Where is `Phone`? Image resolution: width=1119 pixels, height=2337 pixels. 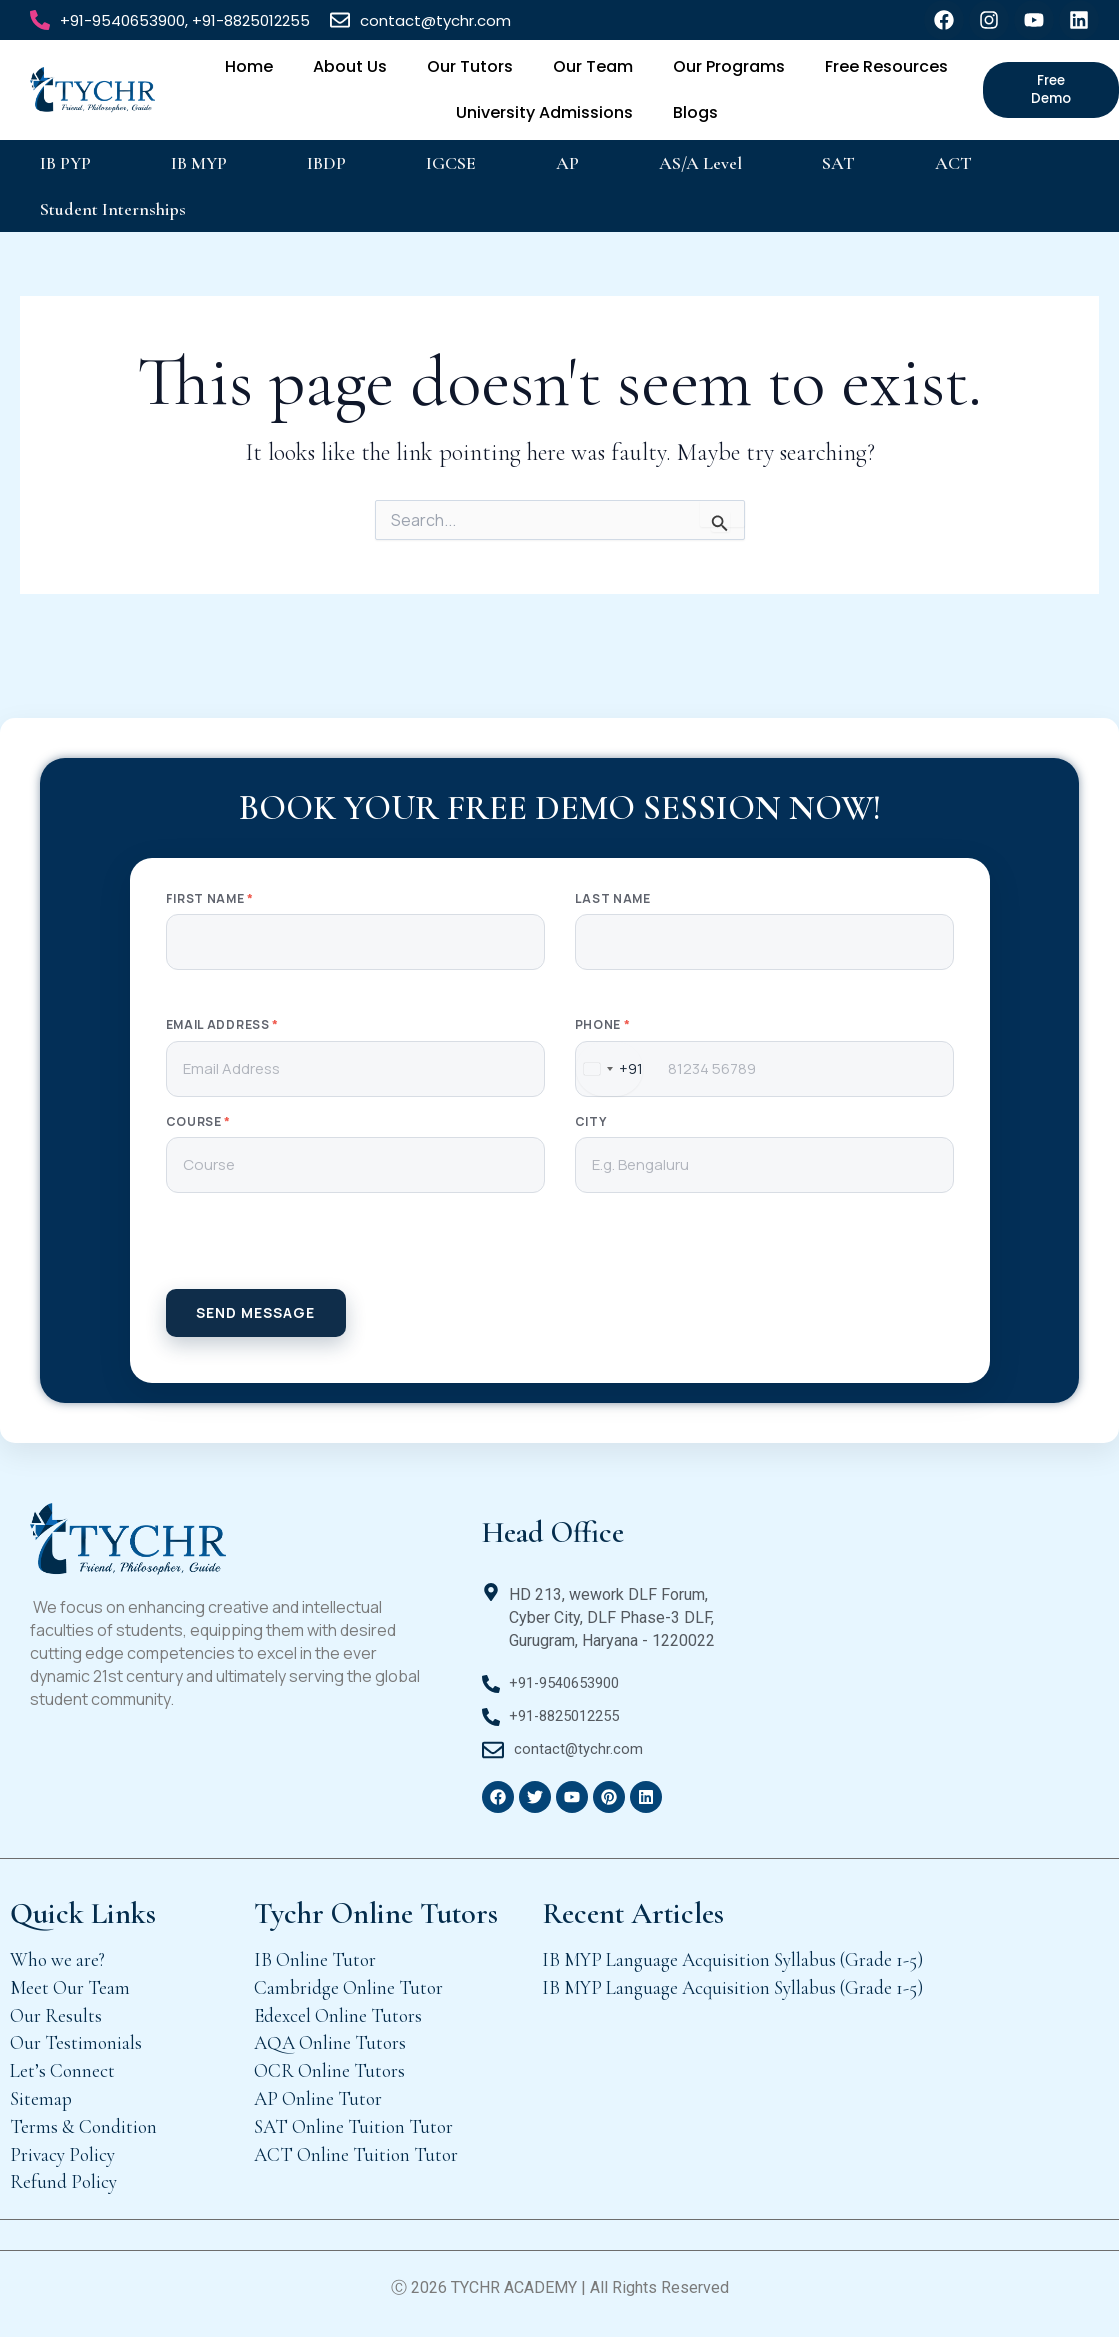 Phone is located at coordinates (603, 1025).